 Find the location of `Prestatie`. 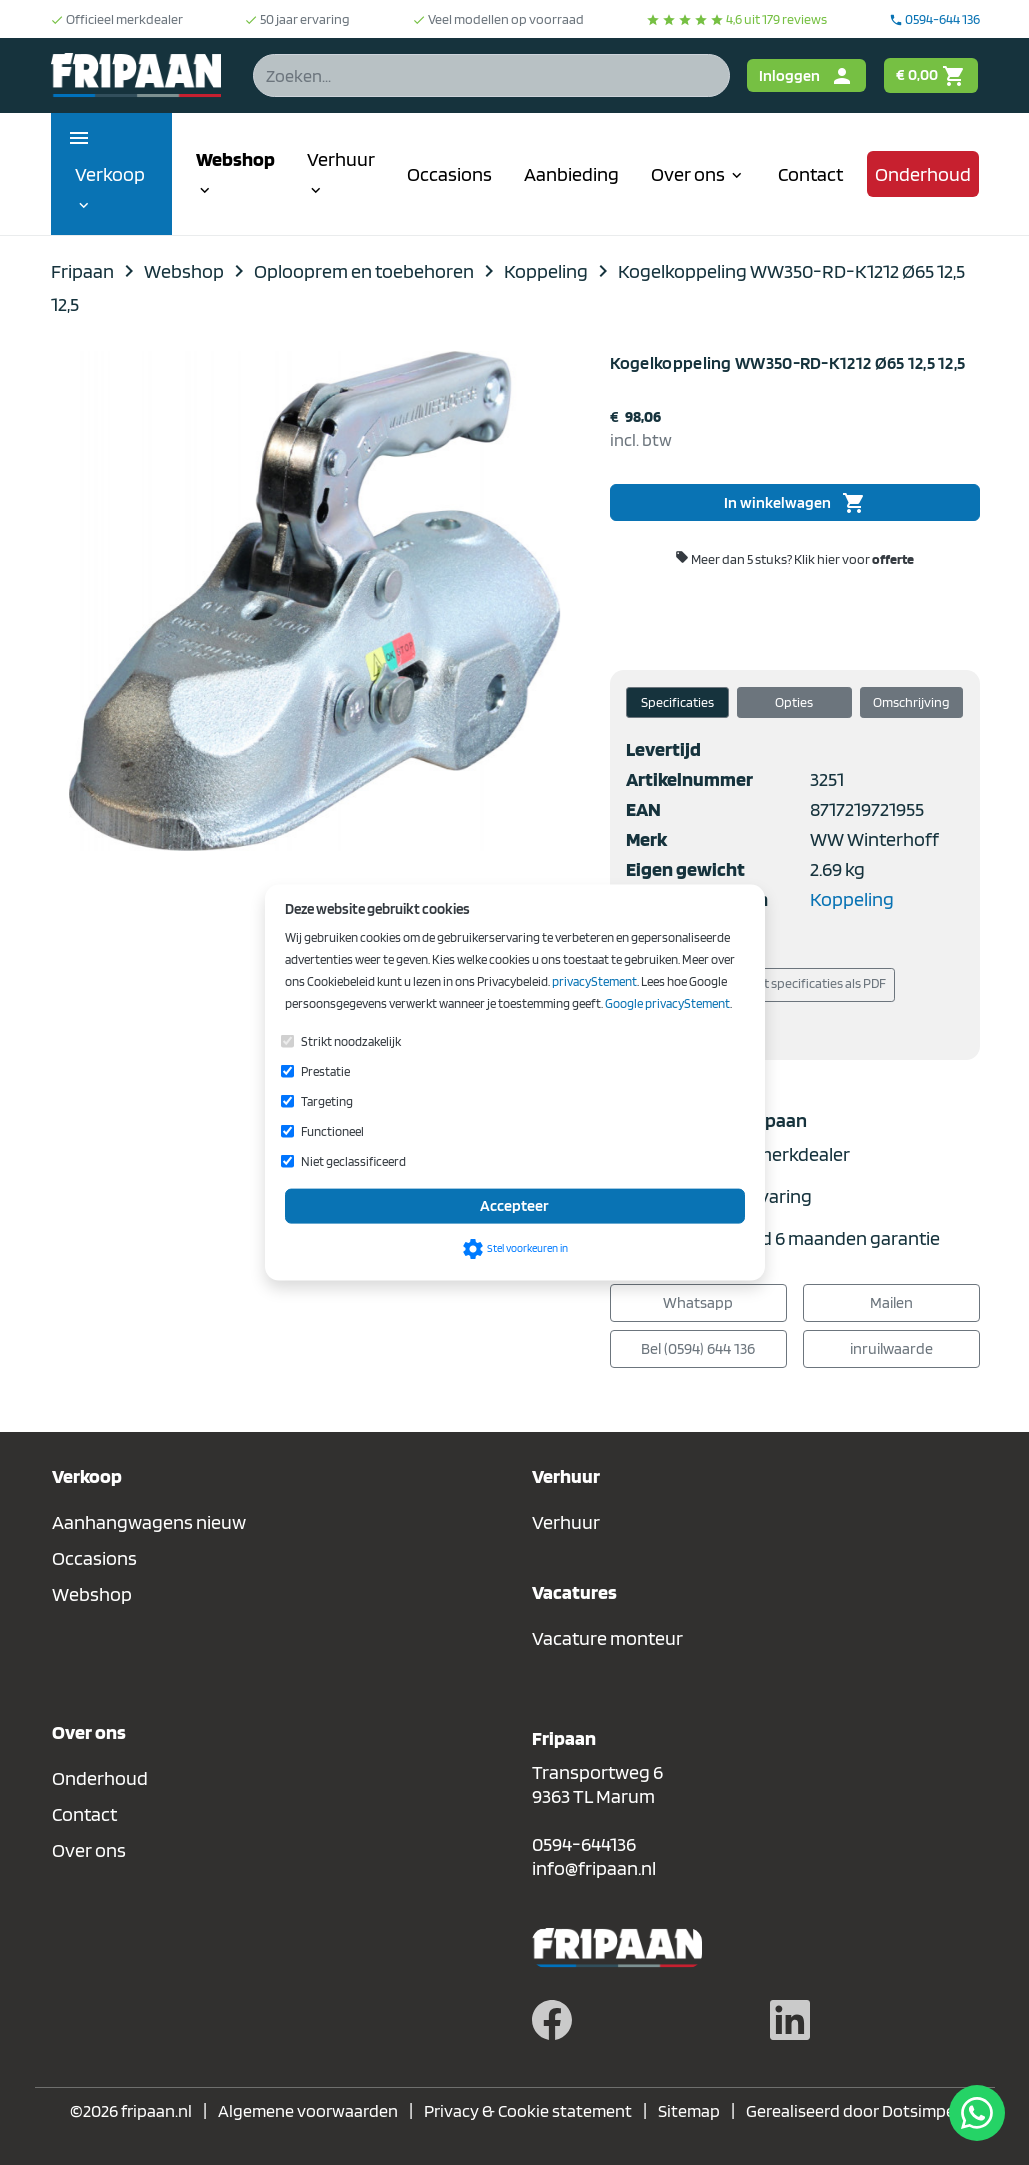

Prestatie is located at coordinates (325, 1070).